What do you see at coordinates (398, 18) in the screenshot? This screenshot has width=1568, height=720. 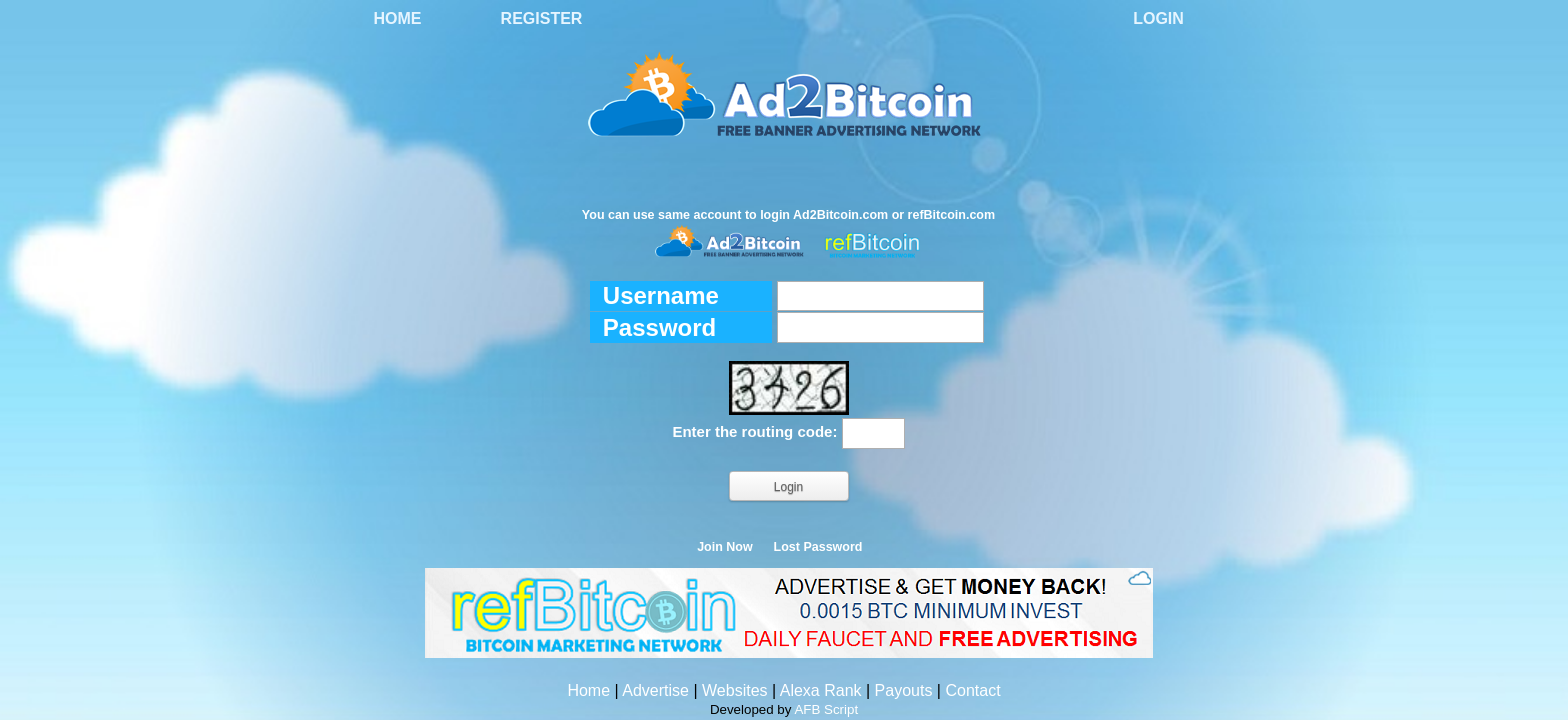 I see `Home` at bounding box center [398, 18].